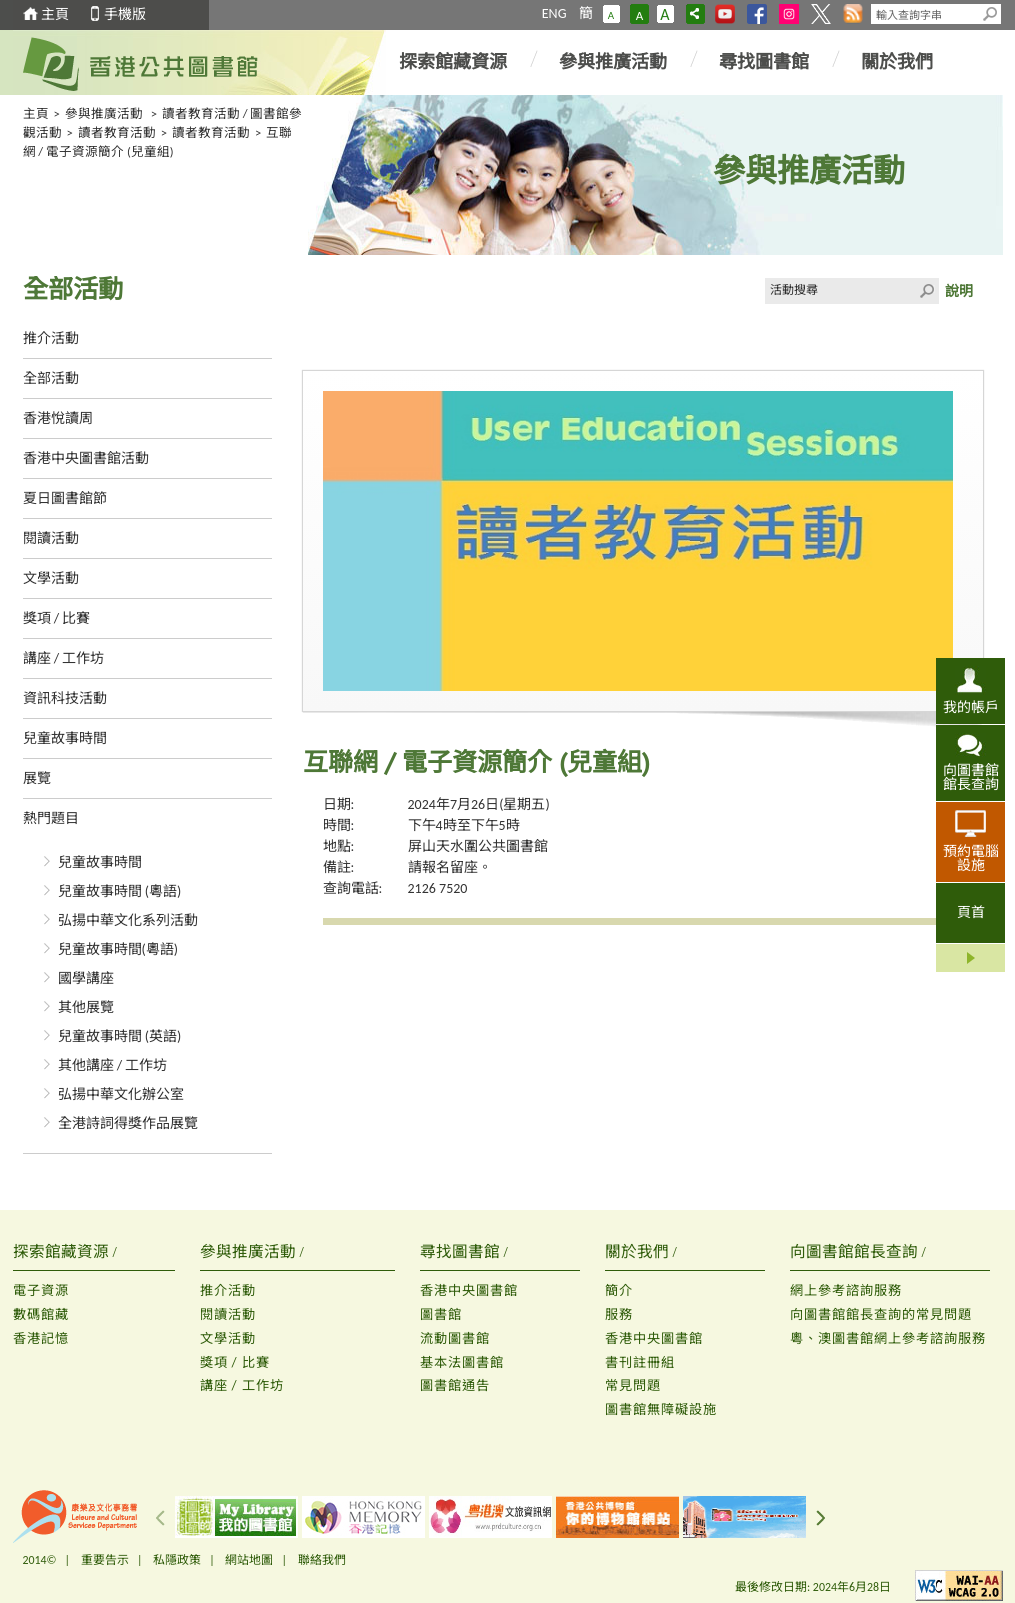 The image size is (1015, 1603). I want to click on 網上參考諮詢服務, so click(846, 1290).